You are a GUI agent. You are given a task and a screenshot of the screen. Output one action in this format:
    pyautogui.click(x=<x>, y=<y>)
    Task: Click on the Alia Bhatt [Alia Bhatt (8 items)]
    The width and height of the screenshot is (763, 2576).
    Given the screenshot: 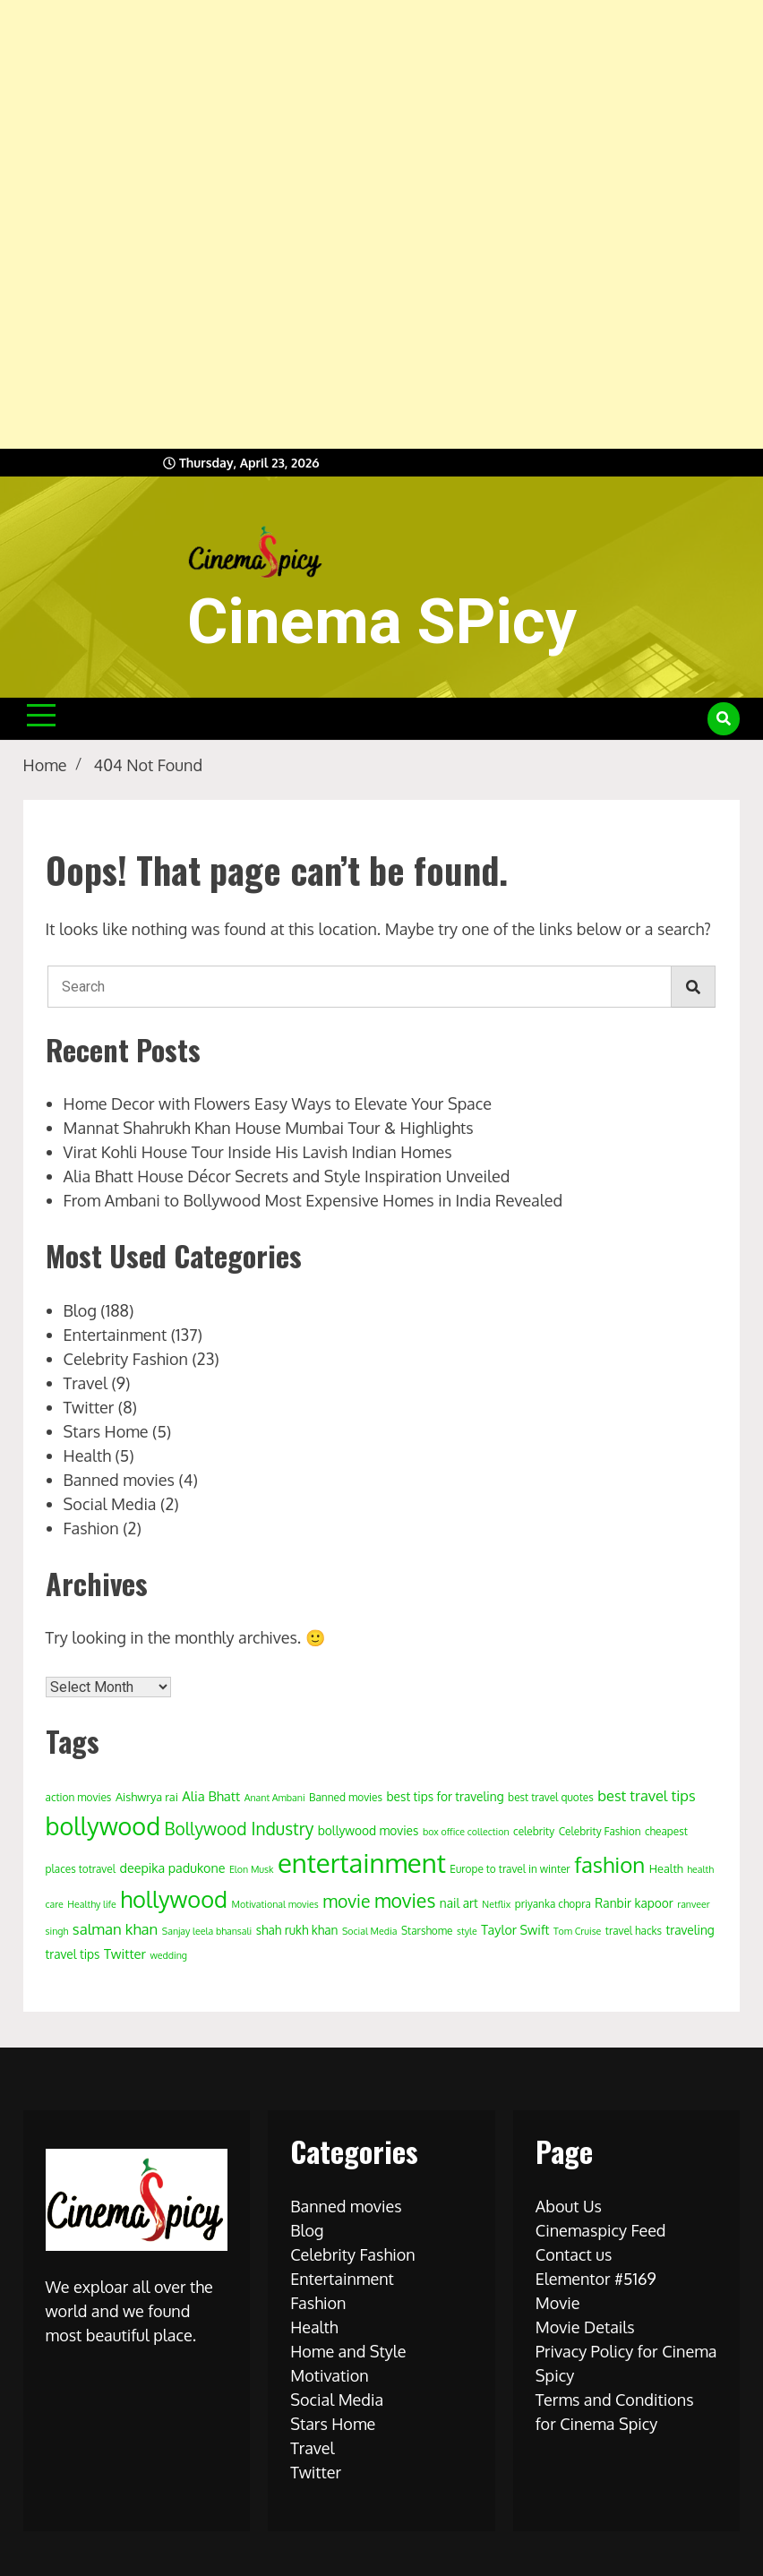 What is the action you would take?
    pyautogui.click(x=211, y=1796)
    